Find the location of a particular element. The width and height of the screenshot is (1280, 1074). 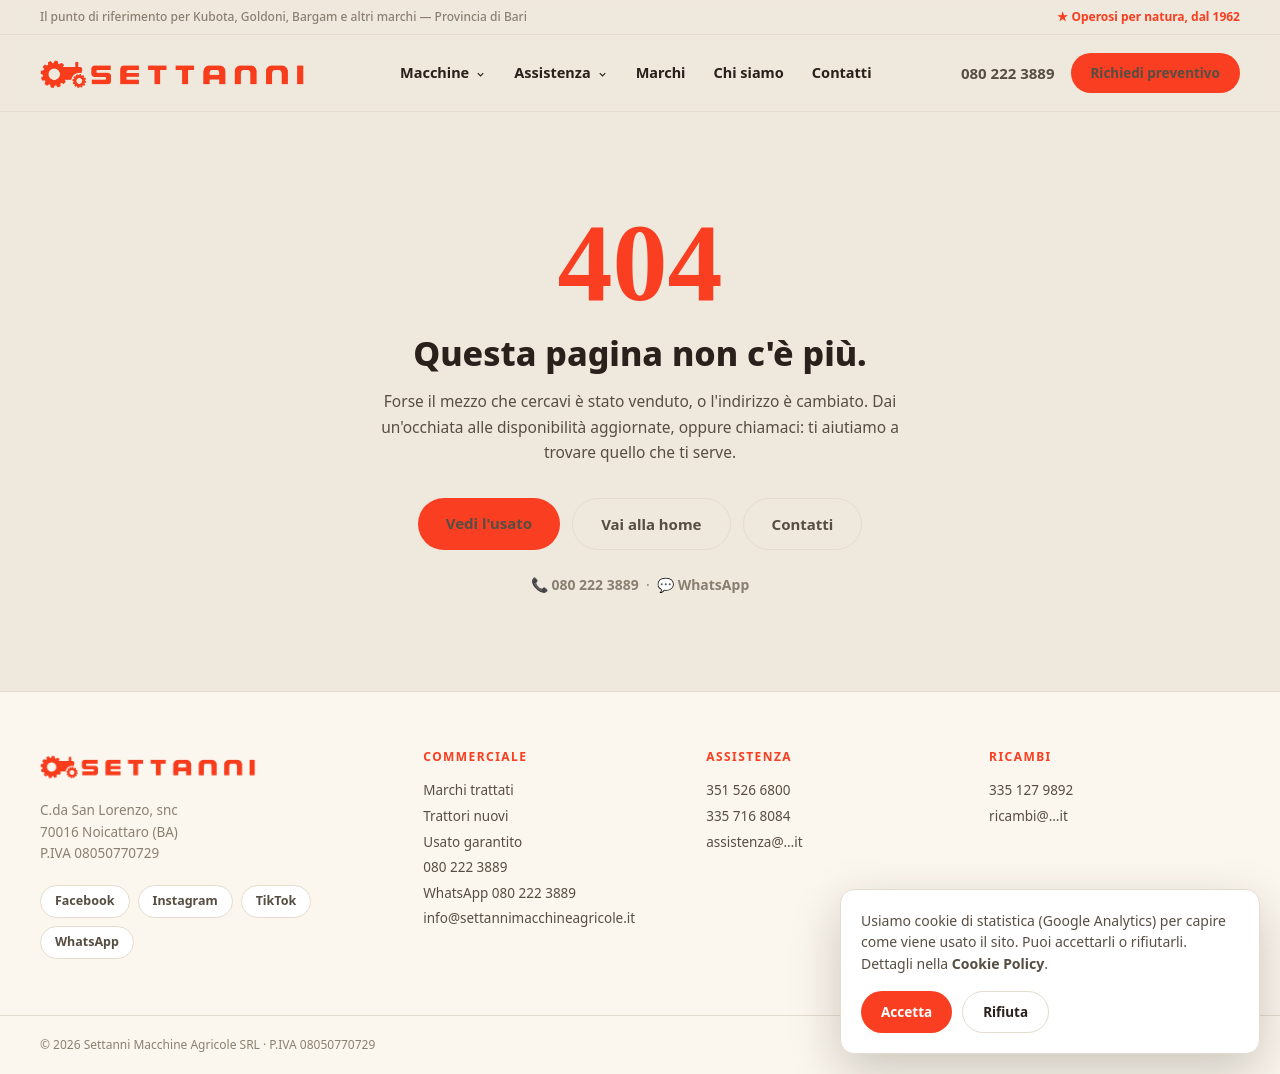

Facebook is located at coordinates (85, 900).